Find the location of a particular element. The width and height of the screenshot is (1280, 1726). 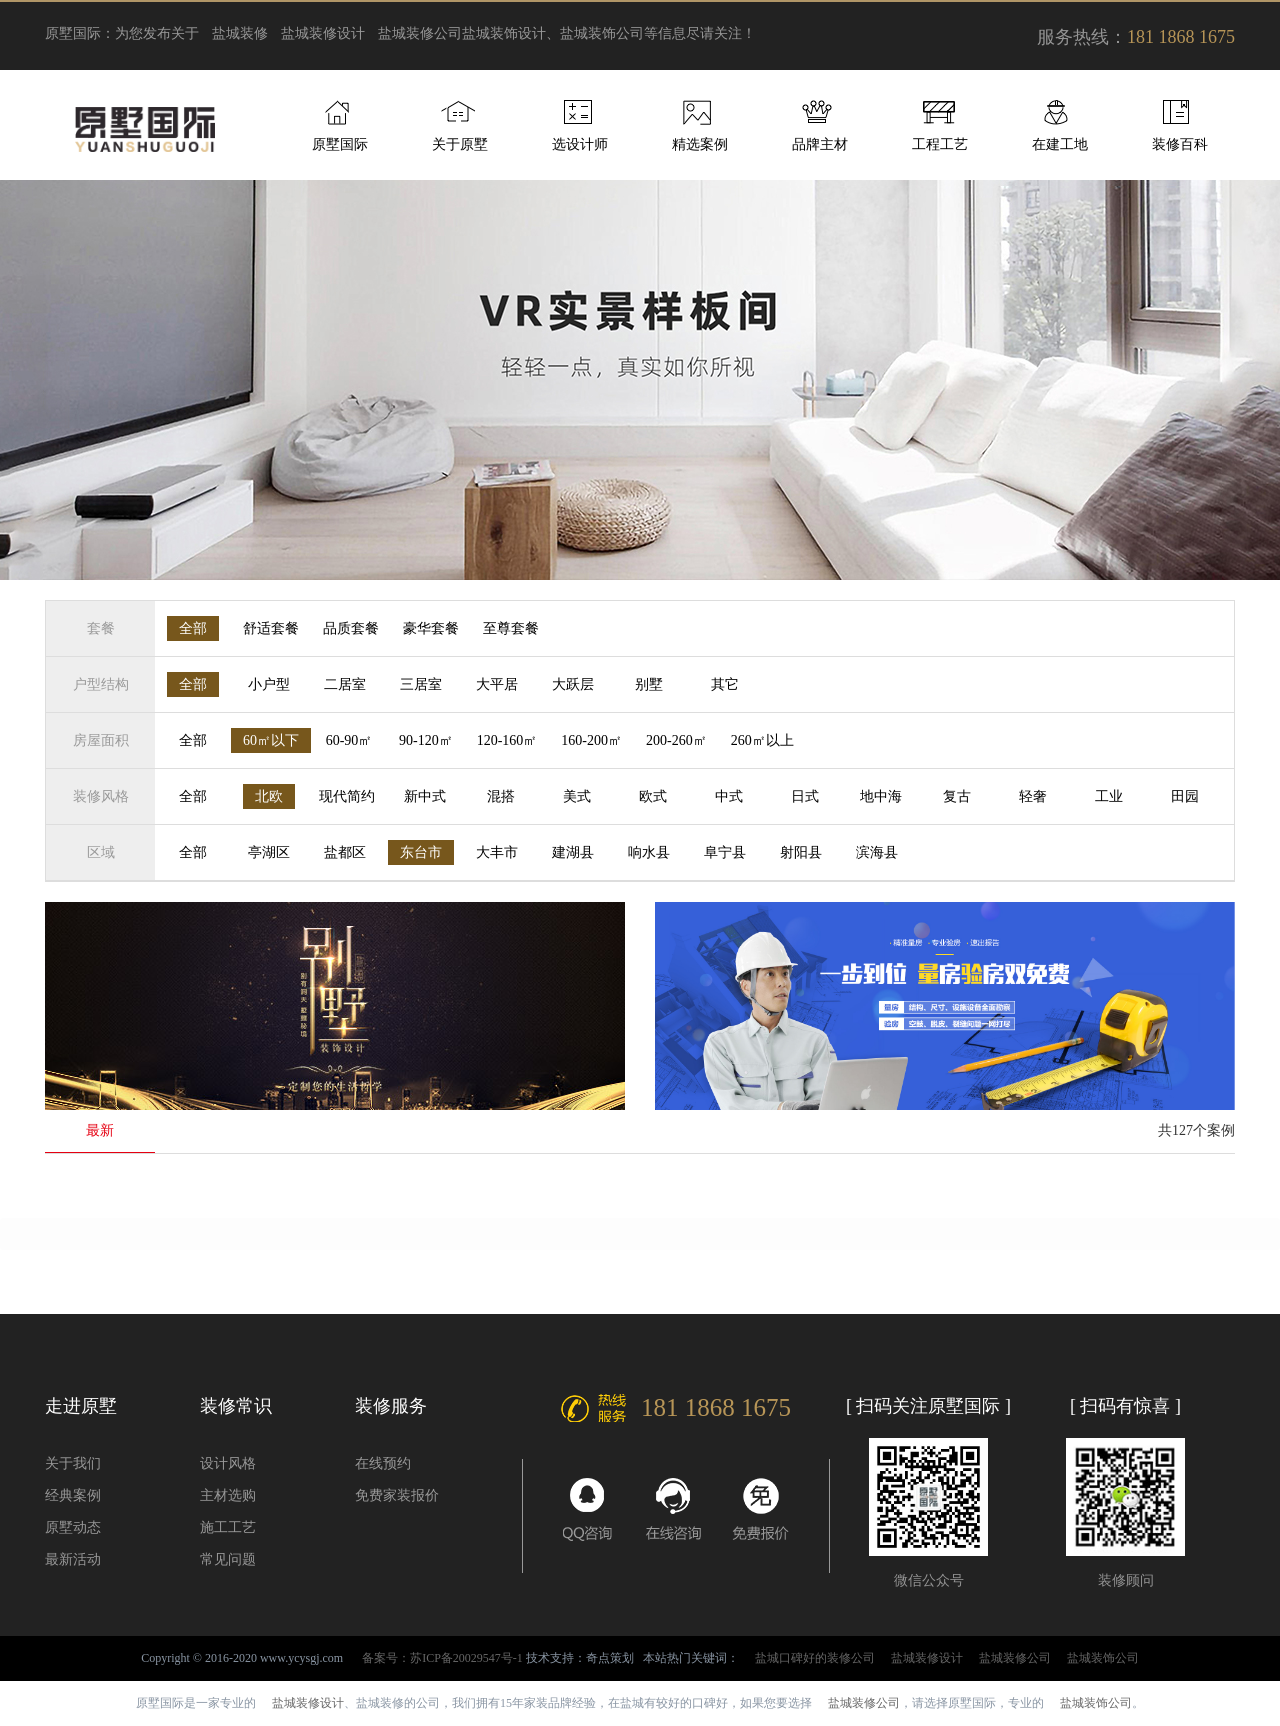

120-160㎡ is located at coordinates (507, 740).